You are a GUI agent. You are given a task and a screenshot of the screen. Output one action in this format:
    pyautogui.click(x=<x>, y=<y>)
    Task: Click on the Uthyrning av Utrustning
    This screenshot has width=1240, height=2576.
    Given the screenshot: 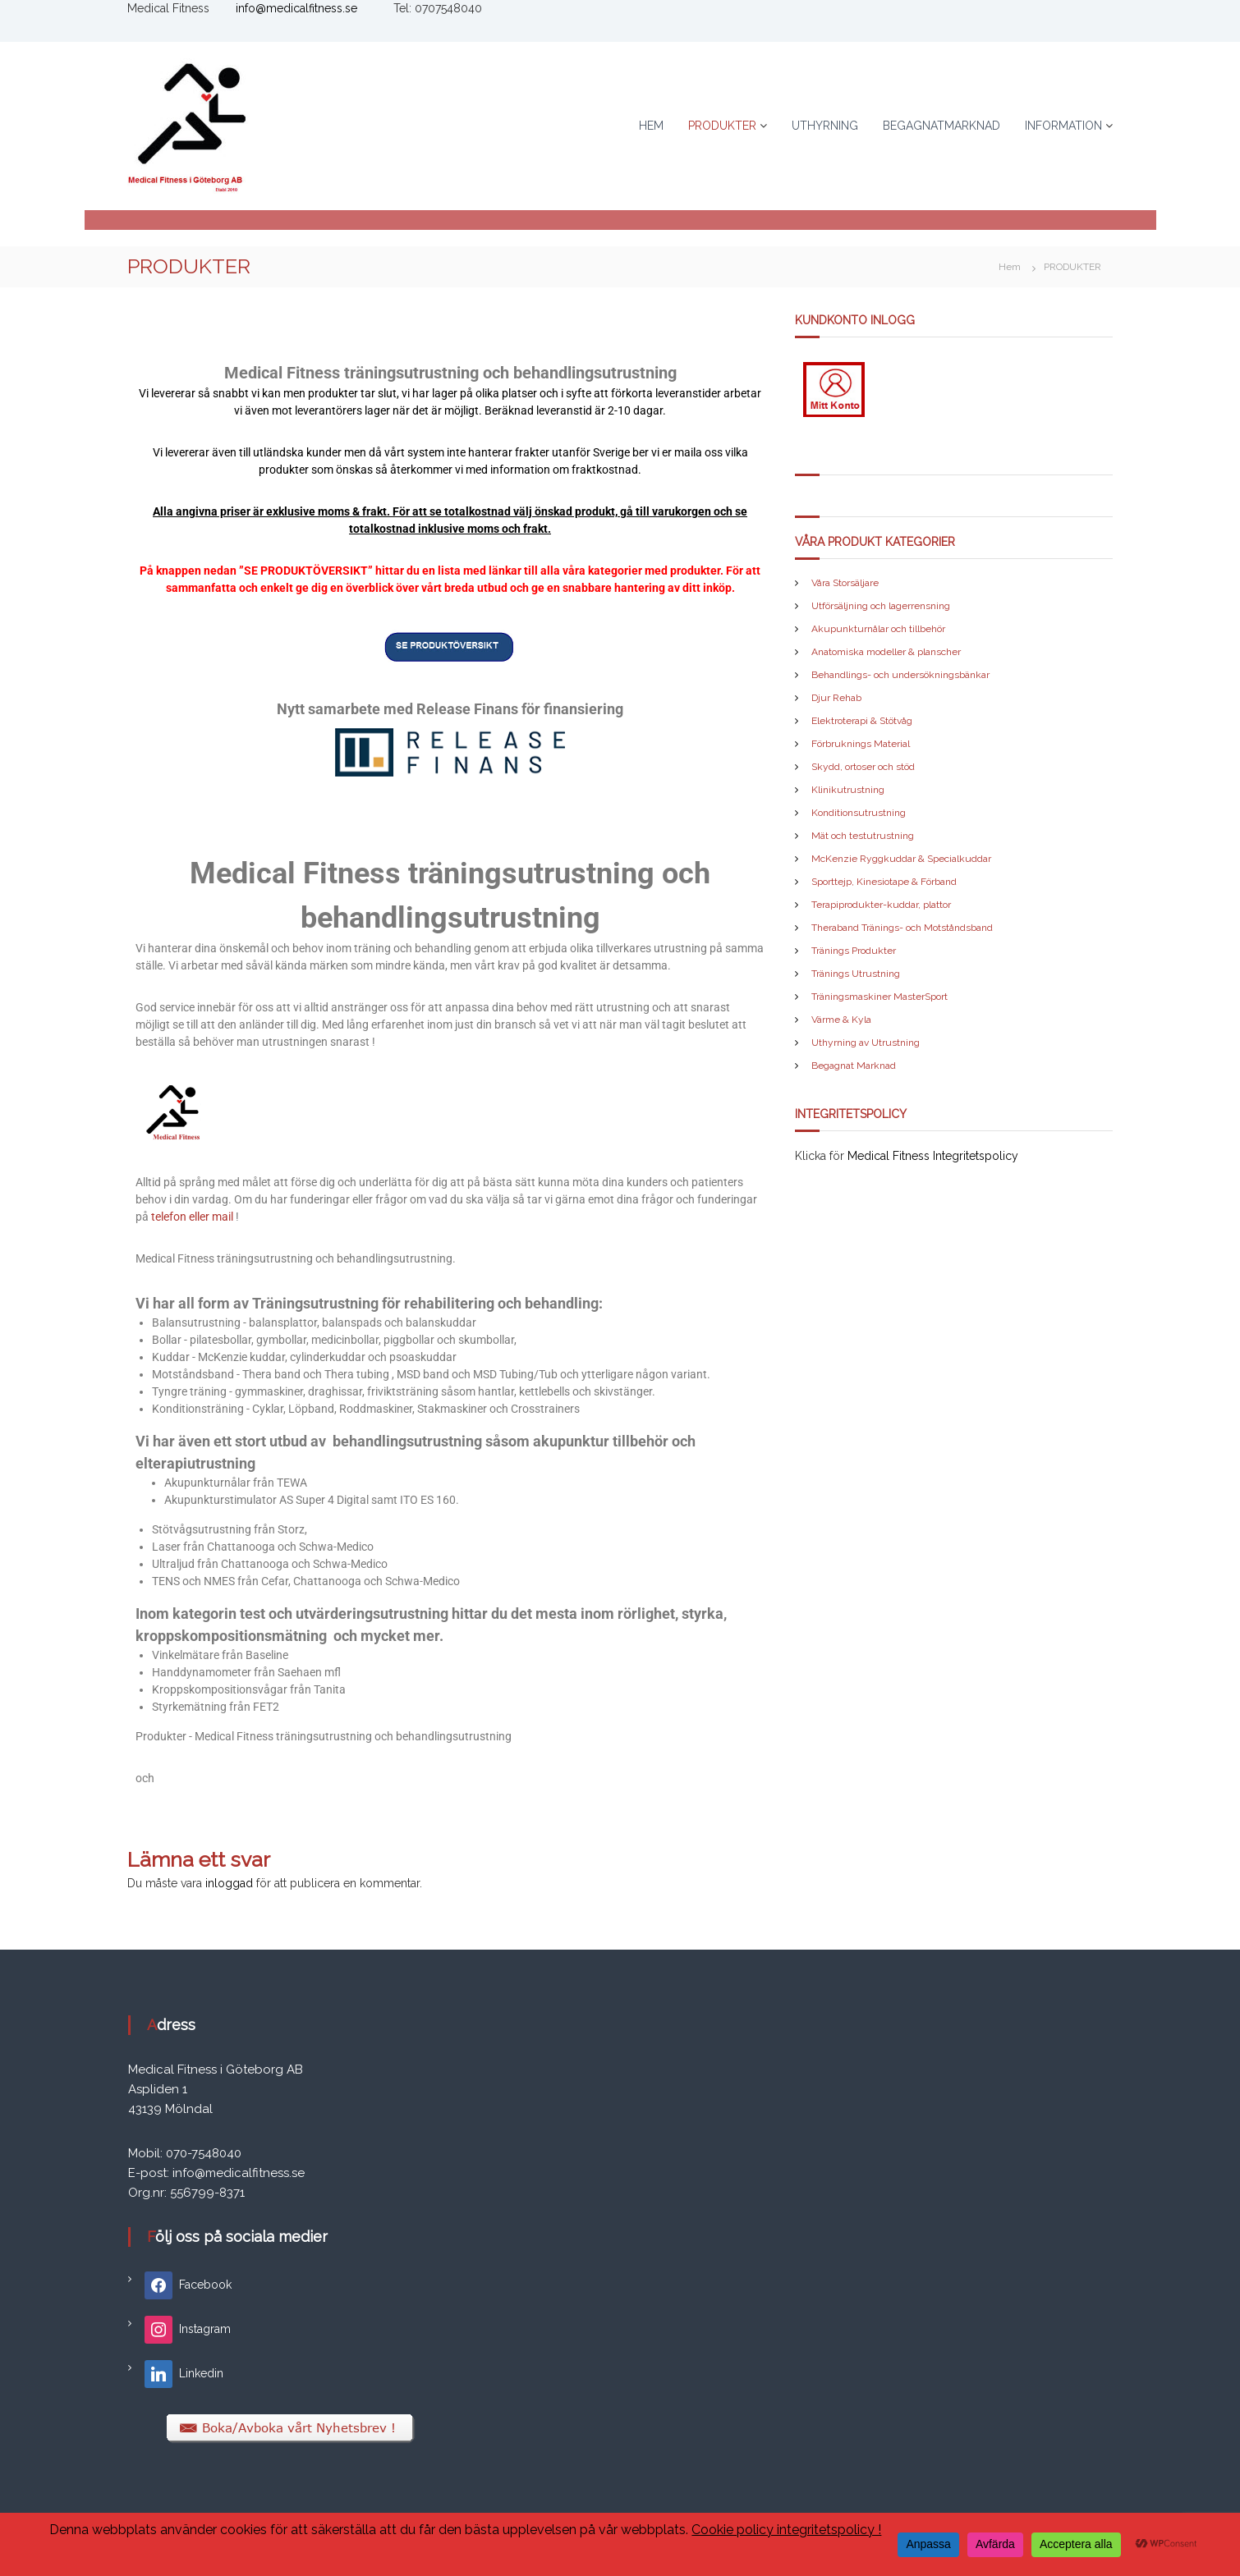 What is the action you would take?
    pyautogui.click(x=865, y=1042)
    